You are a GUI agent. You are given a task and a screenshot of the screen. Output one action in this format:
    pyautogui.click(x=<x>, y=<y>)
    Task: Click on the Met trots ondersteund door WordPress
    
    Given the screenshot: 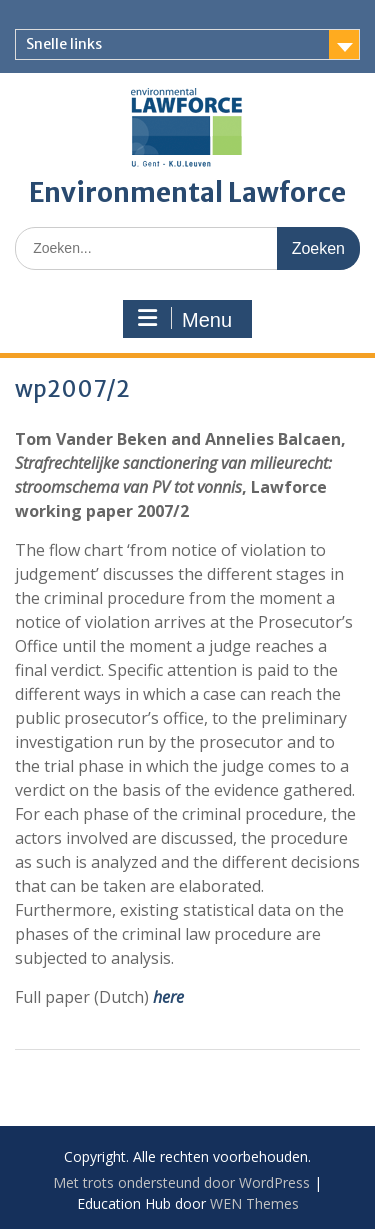 What is the action you would take?
    pyautogui.click(x=181, y=1182)
    